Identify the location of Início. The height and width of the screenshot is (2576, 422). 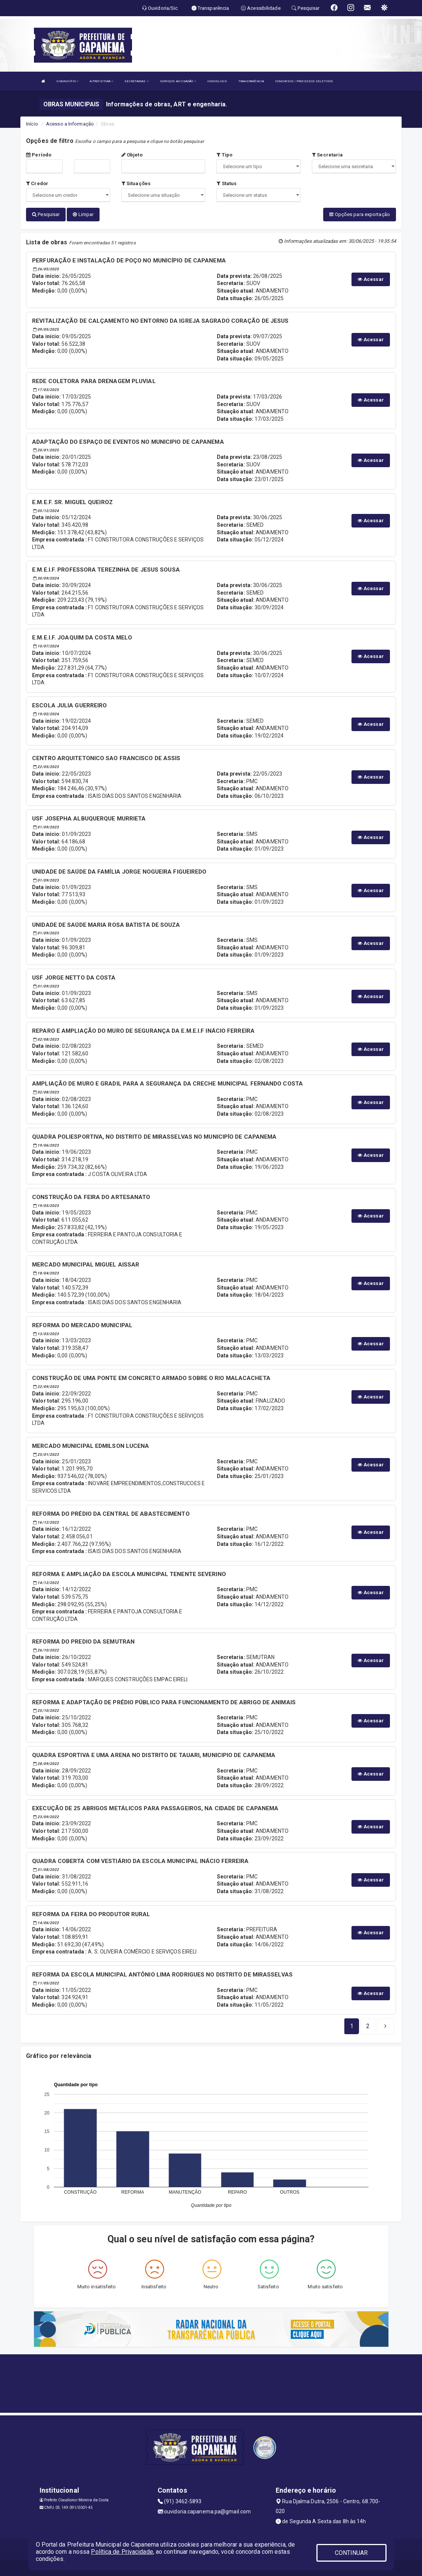
(32, 124).